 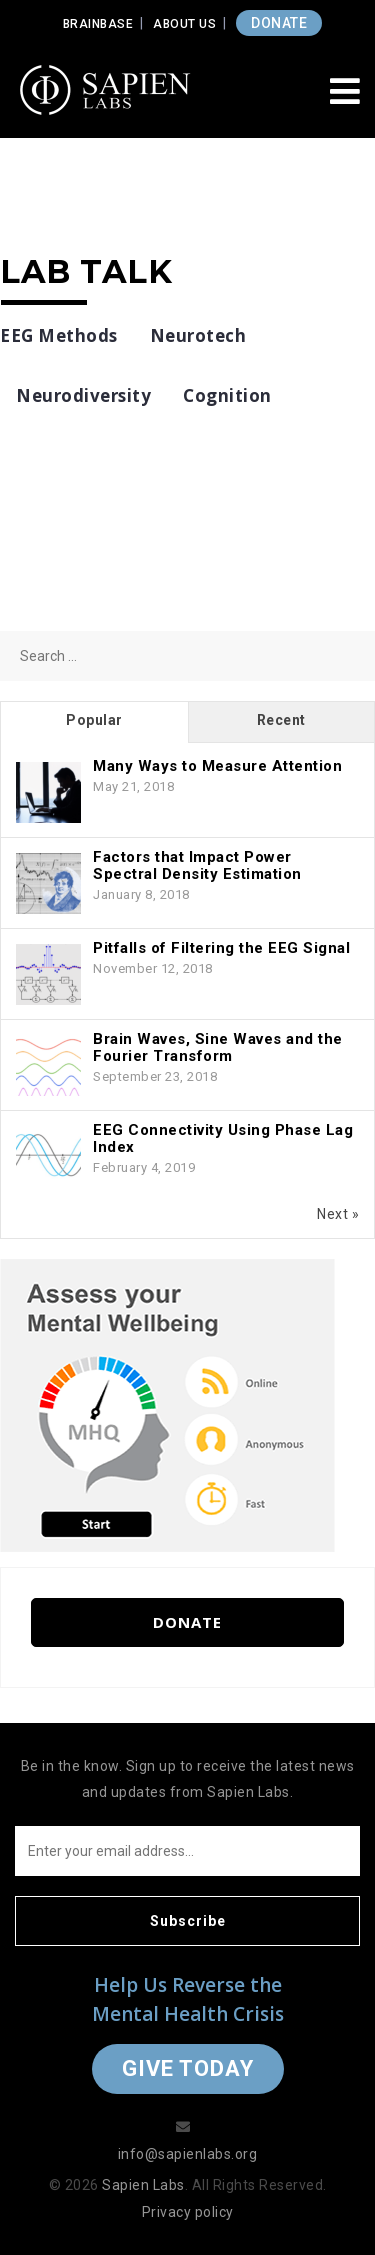 I want to click on Sapien Labs, so click(x=143, y=2185).